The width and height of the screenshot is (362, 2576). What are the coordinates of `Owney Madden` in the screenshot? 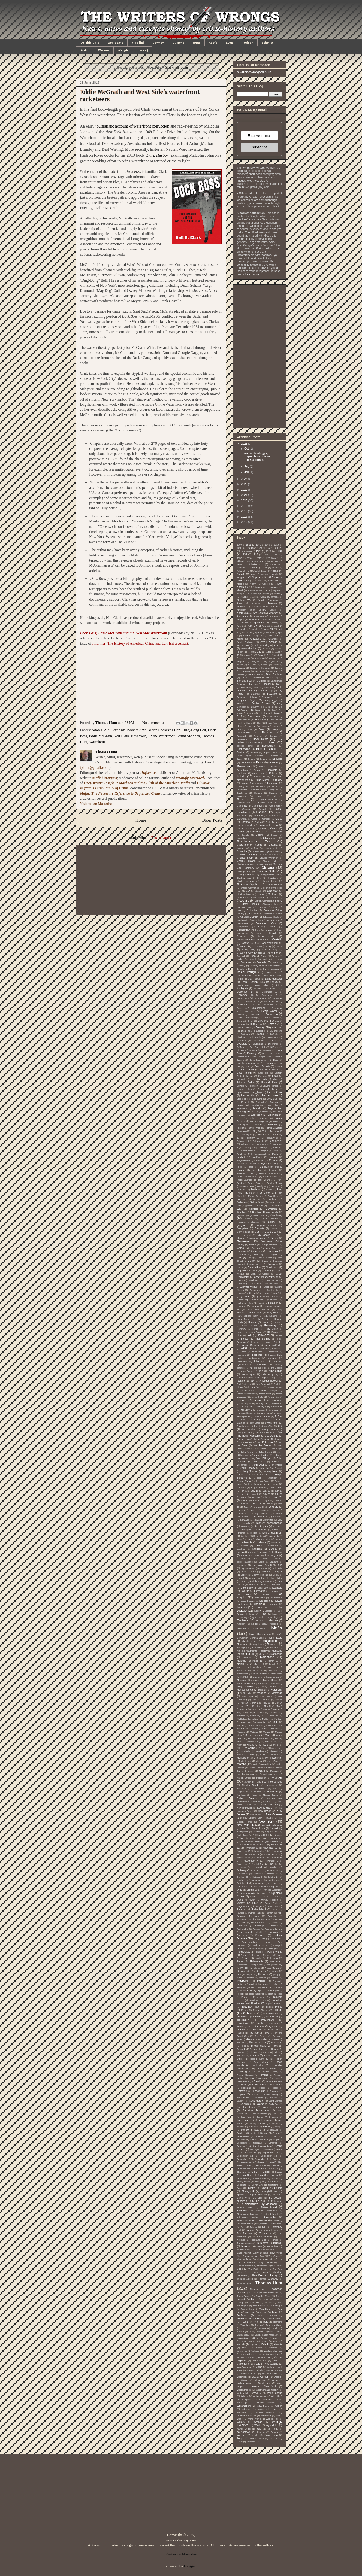 It's located at (269, 1900).